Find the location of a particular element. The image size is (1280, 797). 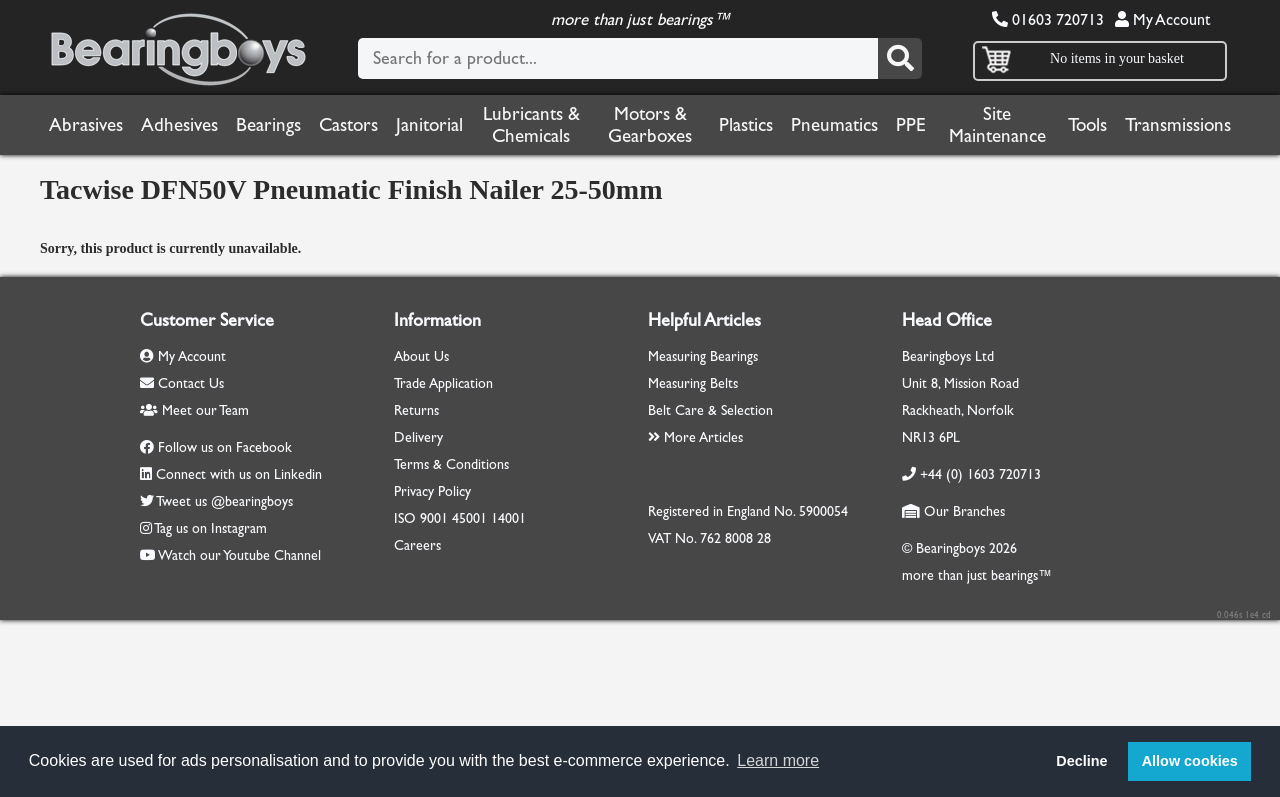

Watch our Youtube Channel is located at coordinates (239, 555).